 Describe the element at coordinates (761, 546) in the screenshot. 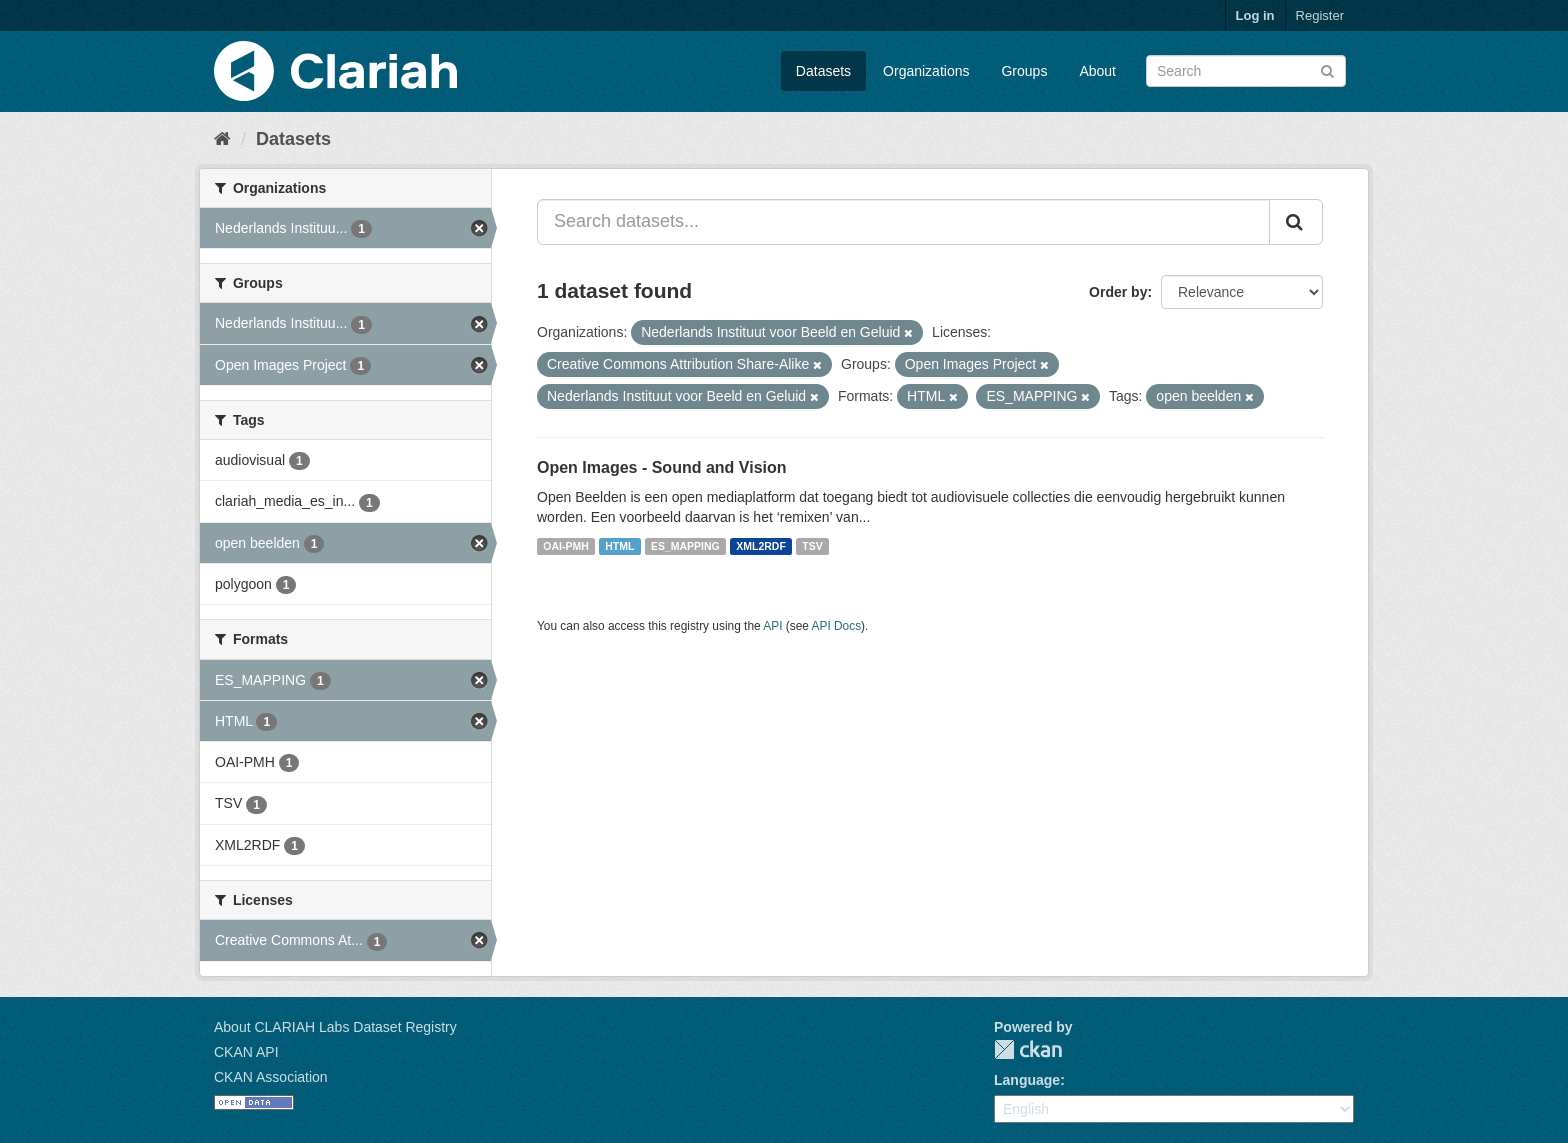

I see `XML2RDF` at that location.